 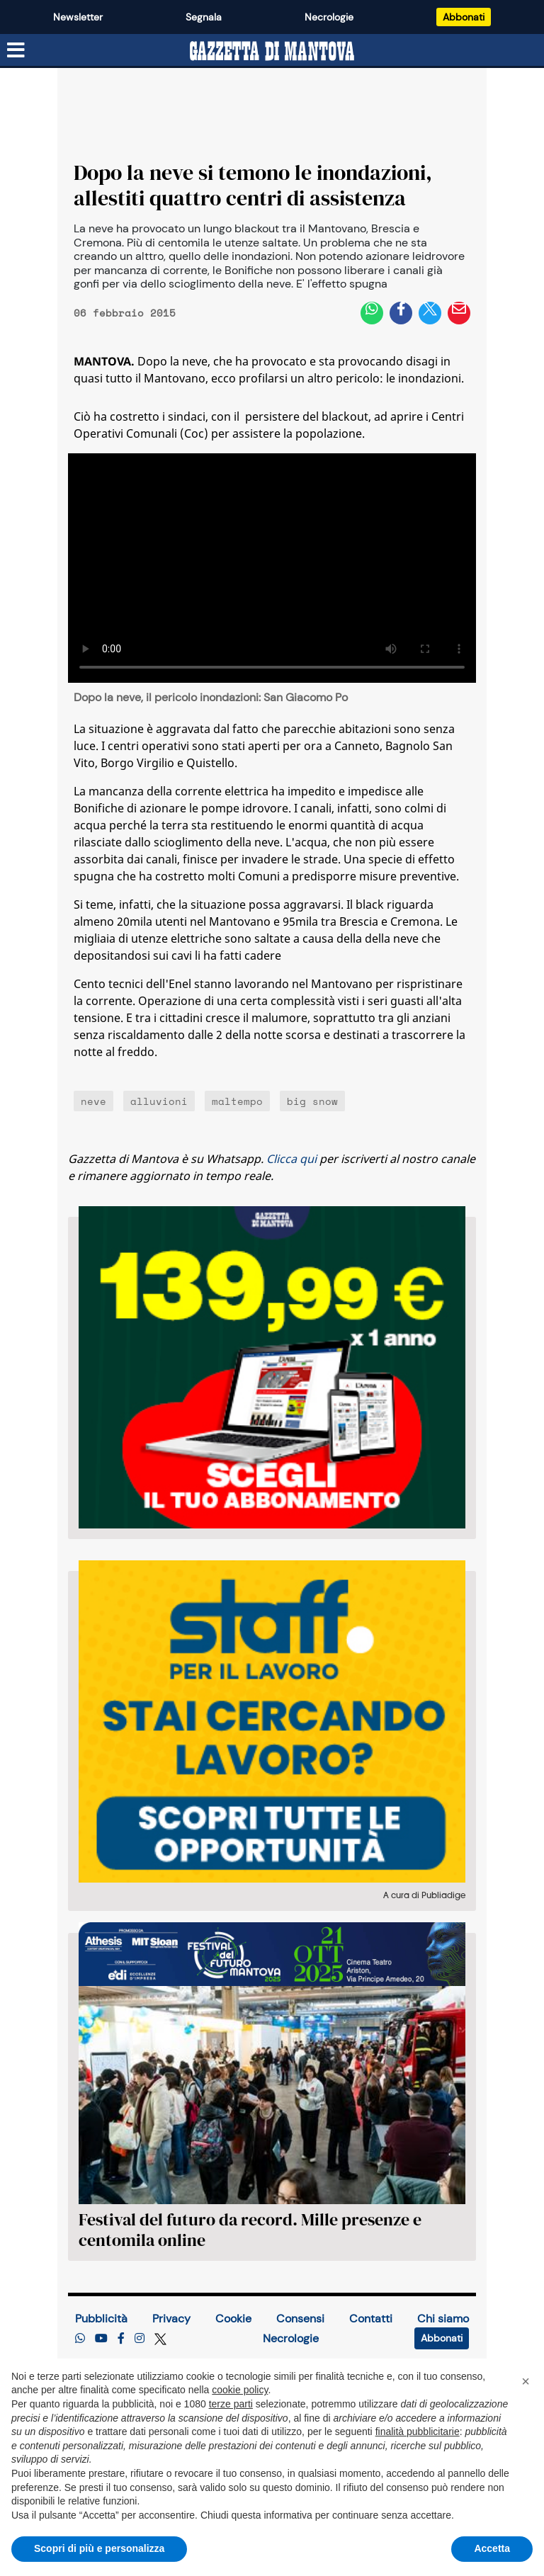 What do you see at coordinates (300, 2318) in the screenshot?
I see `Consensi` at bounding box center [300, 2318].